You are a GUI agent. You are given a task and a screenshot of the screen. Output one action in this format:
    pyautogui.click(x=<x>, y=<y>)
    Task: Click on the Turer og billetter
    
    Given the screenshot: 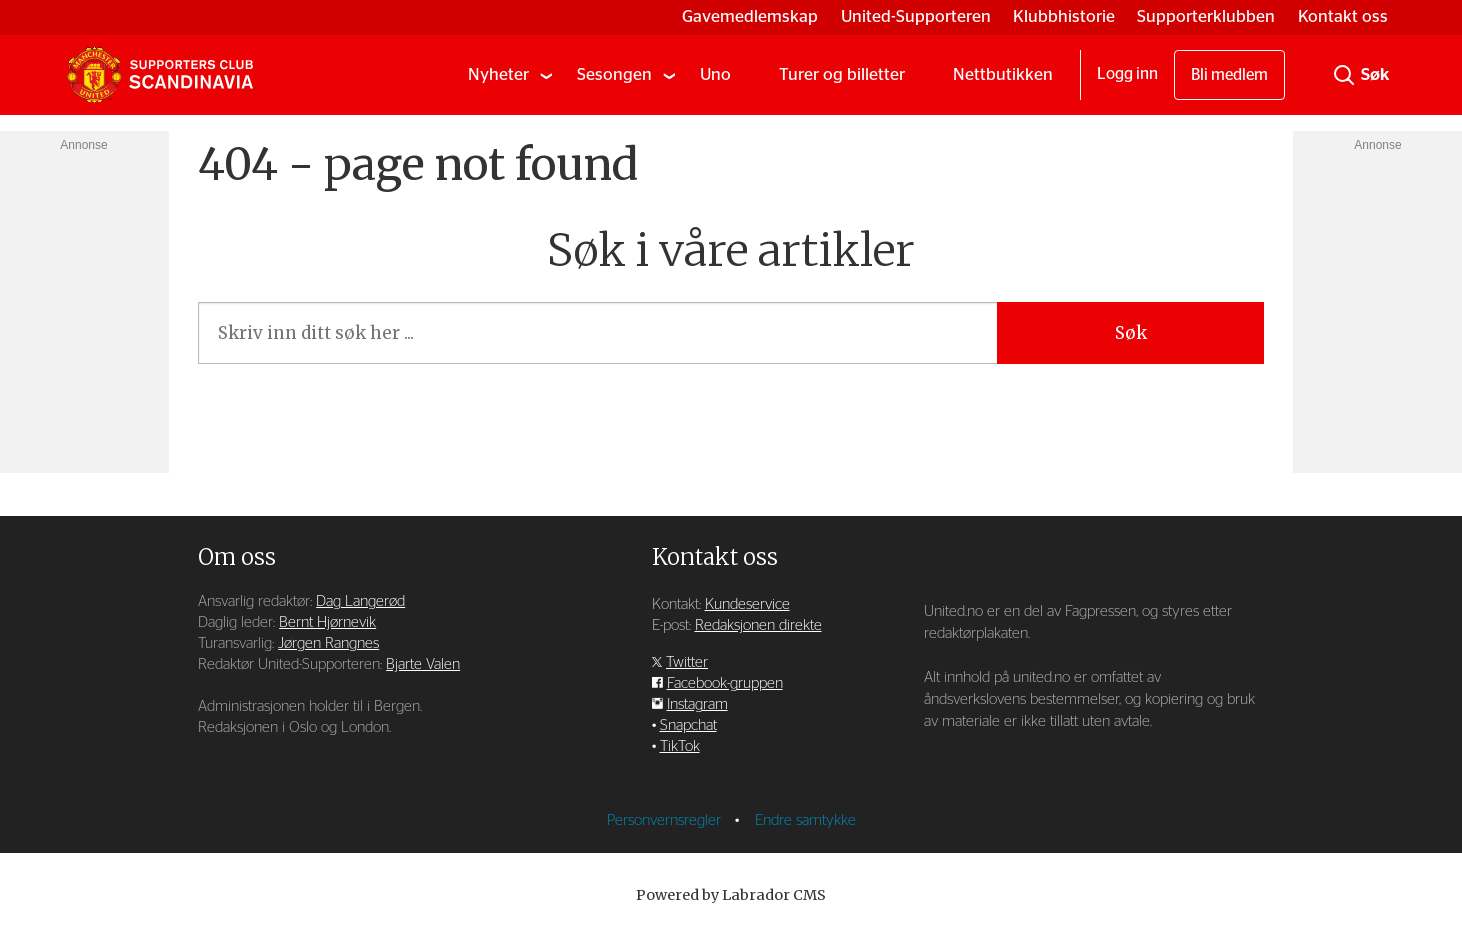 What is the action you would take?
    pyautogui.click(x=842, y=74)
    